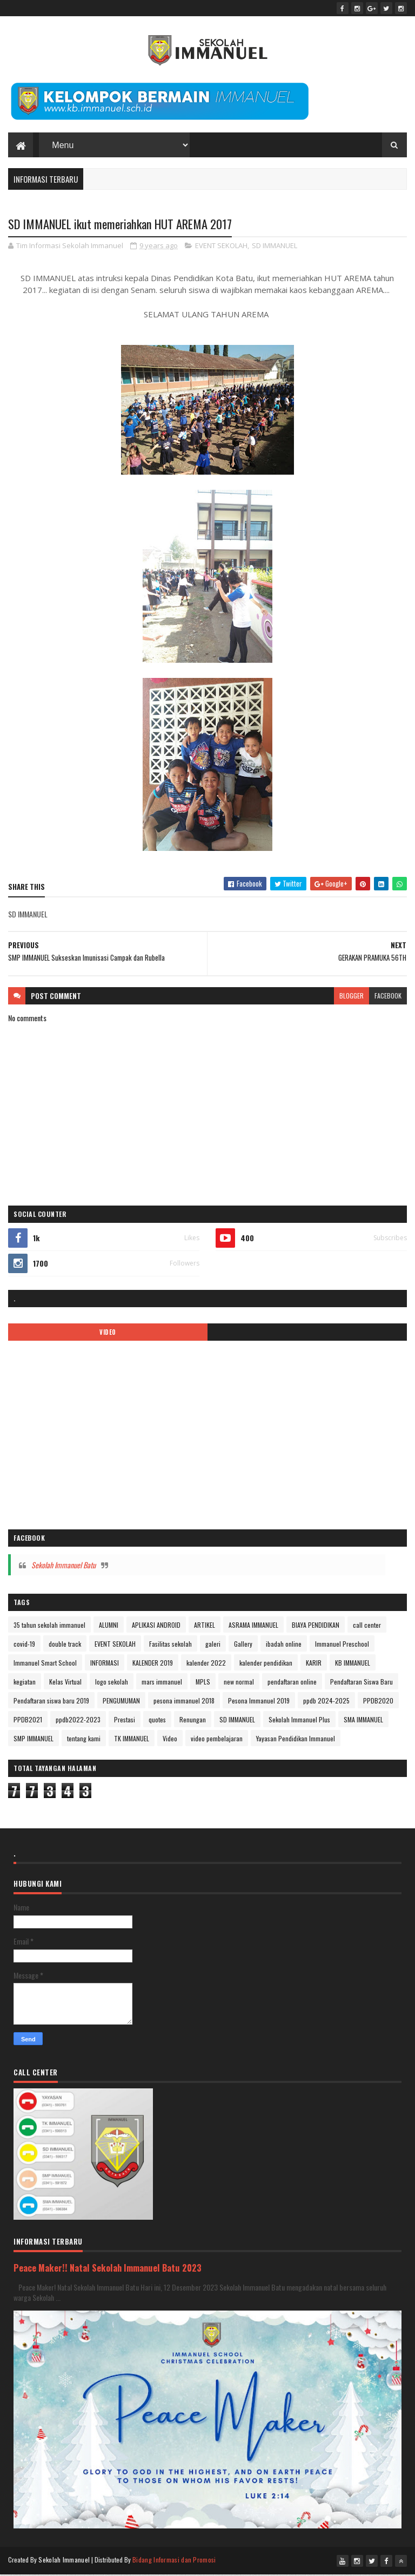 The width and height of the screenshot is (415, 2576). What do you see at coordinates (170, 1740) in the screenshot?
I see `Video` at bounding box center [170, 1740].